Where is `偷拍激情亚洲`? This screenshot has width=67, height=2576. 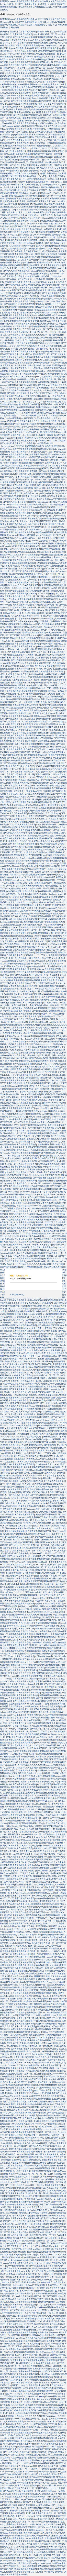 偷拍激情亚洲 is located at coordinates (51, 457).